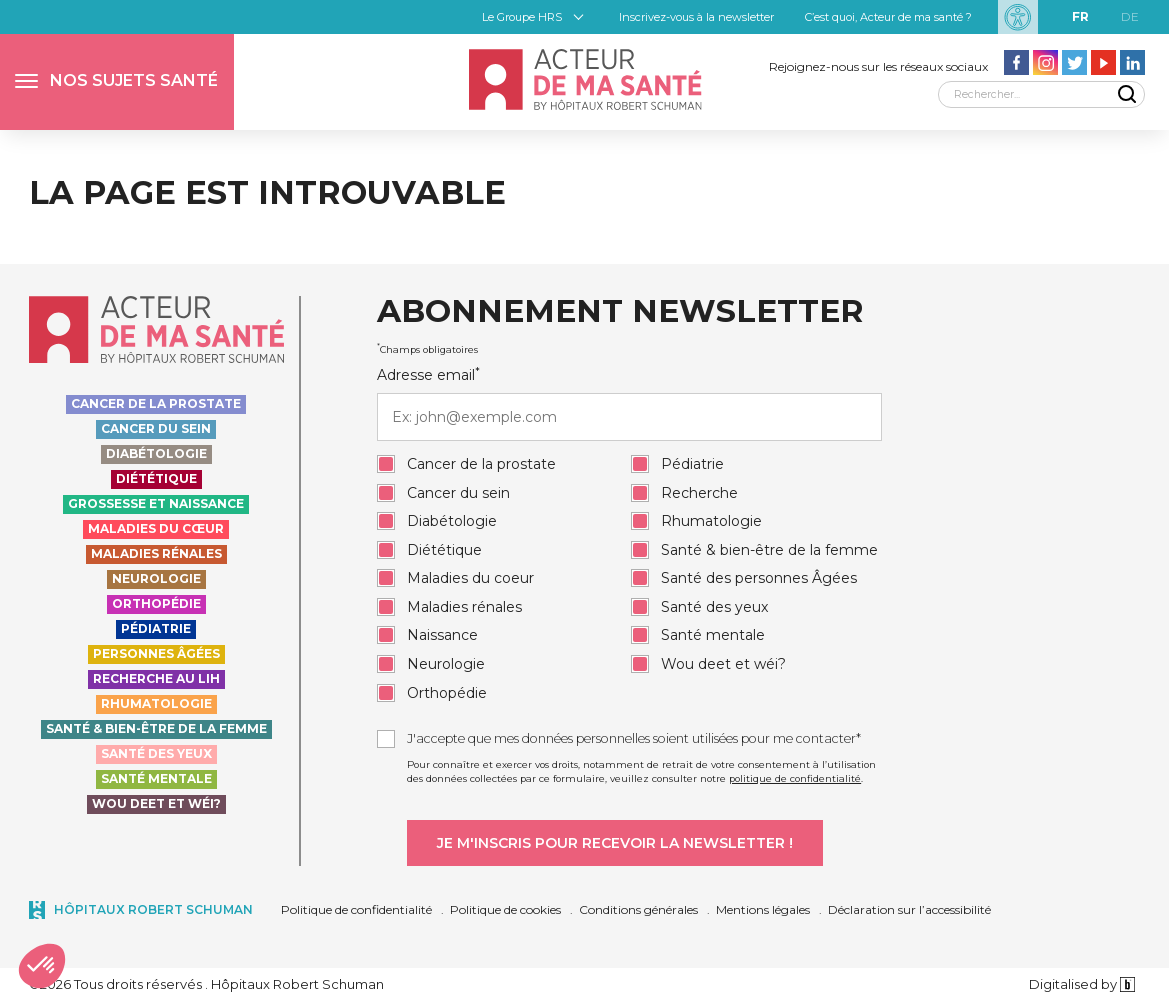 Image resolution: width=1169 pixels, height=1000 pixels. Describe the element at coordinates (1130, 16) in the screenshot. I see `de [DE]` at that location.